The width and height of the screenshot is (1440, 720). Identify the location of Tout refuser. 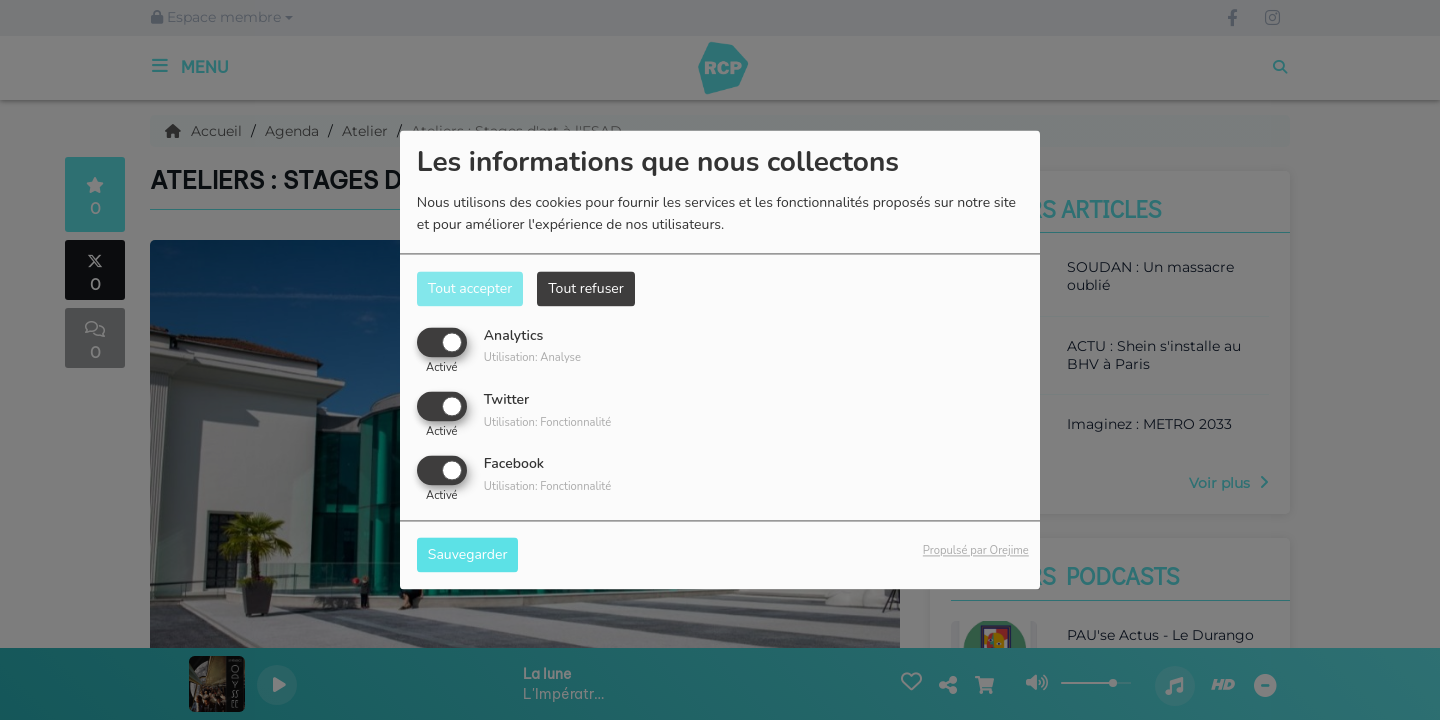
(586, 288).